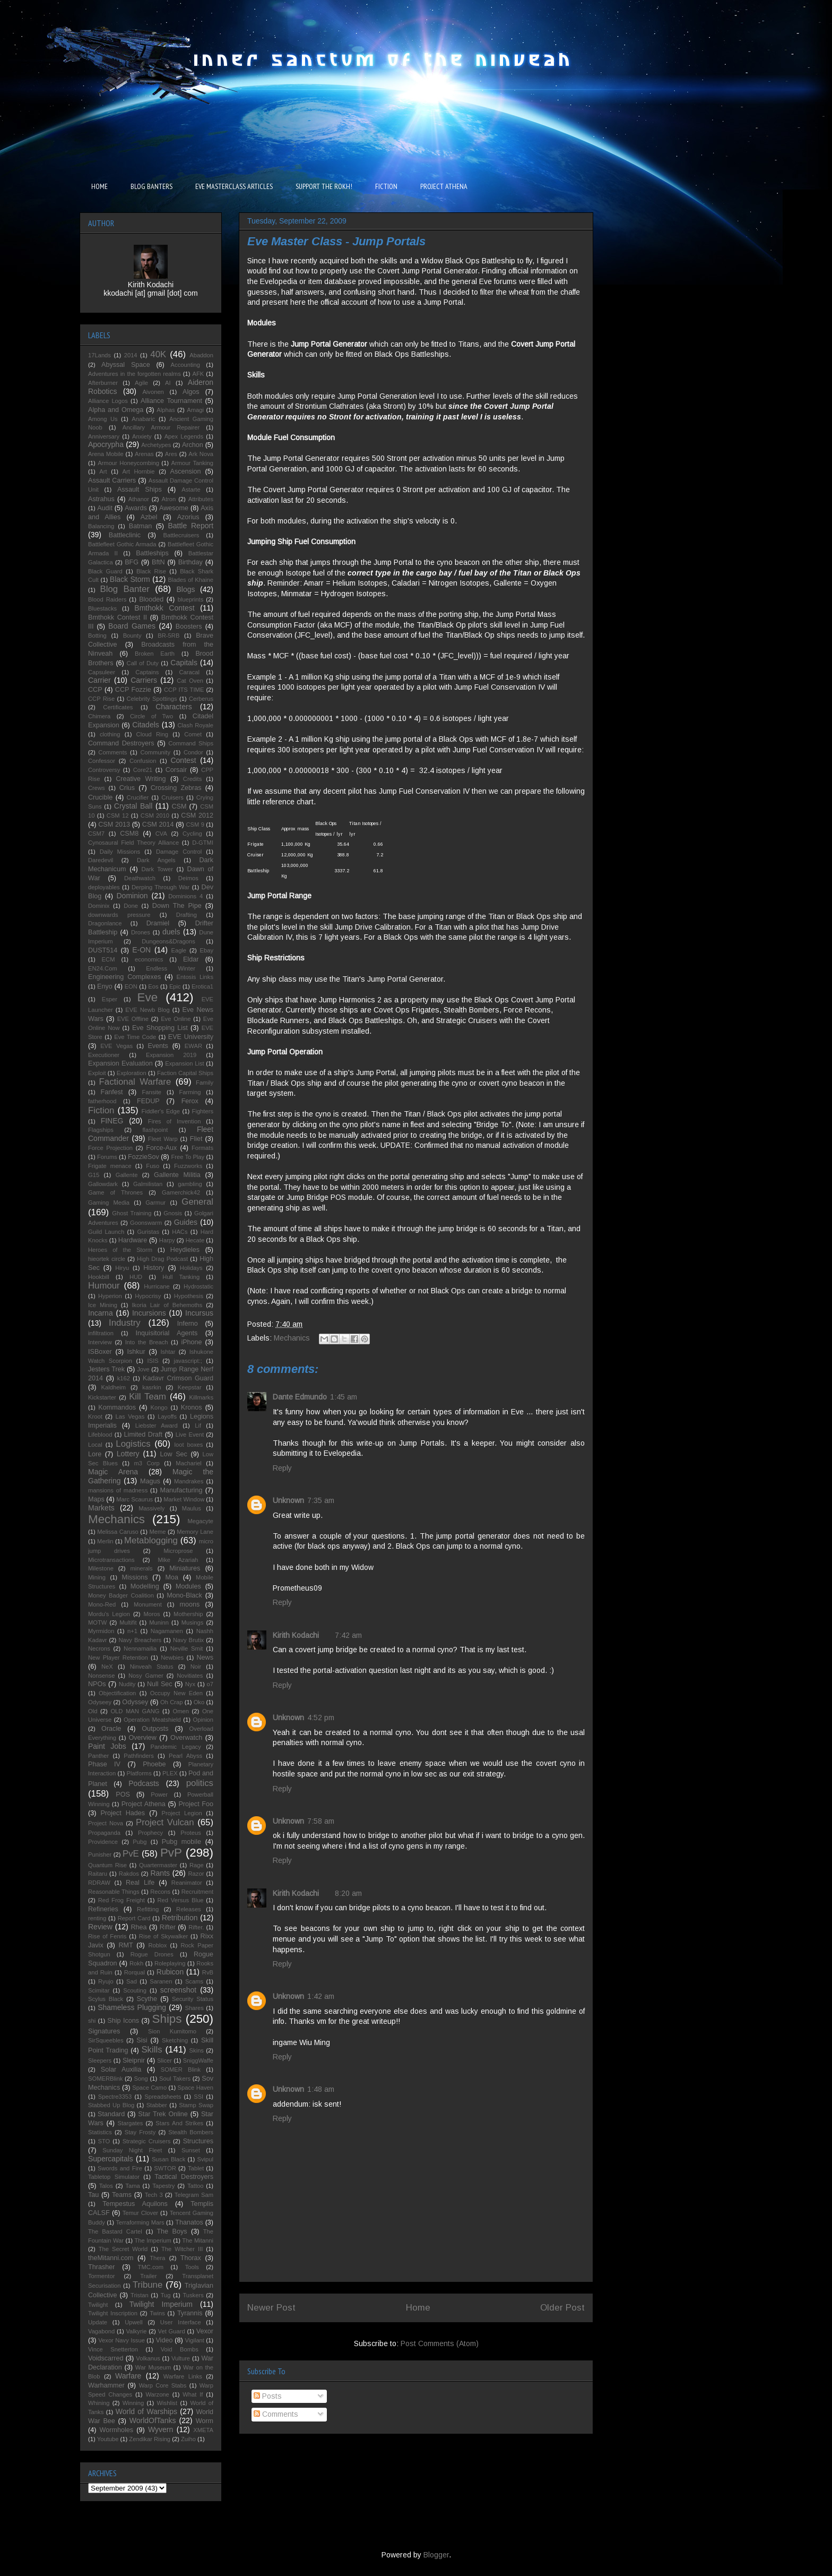 The width and height of the screenshot is (832, 2576). I want to click on Talos, so click(106, 2186).